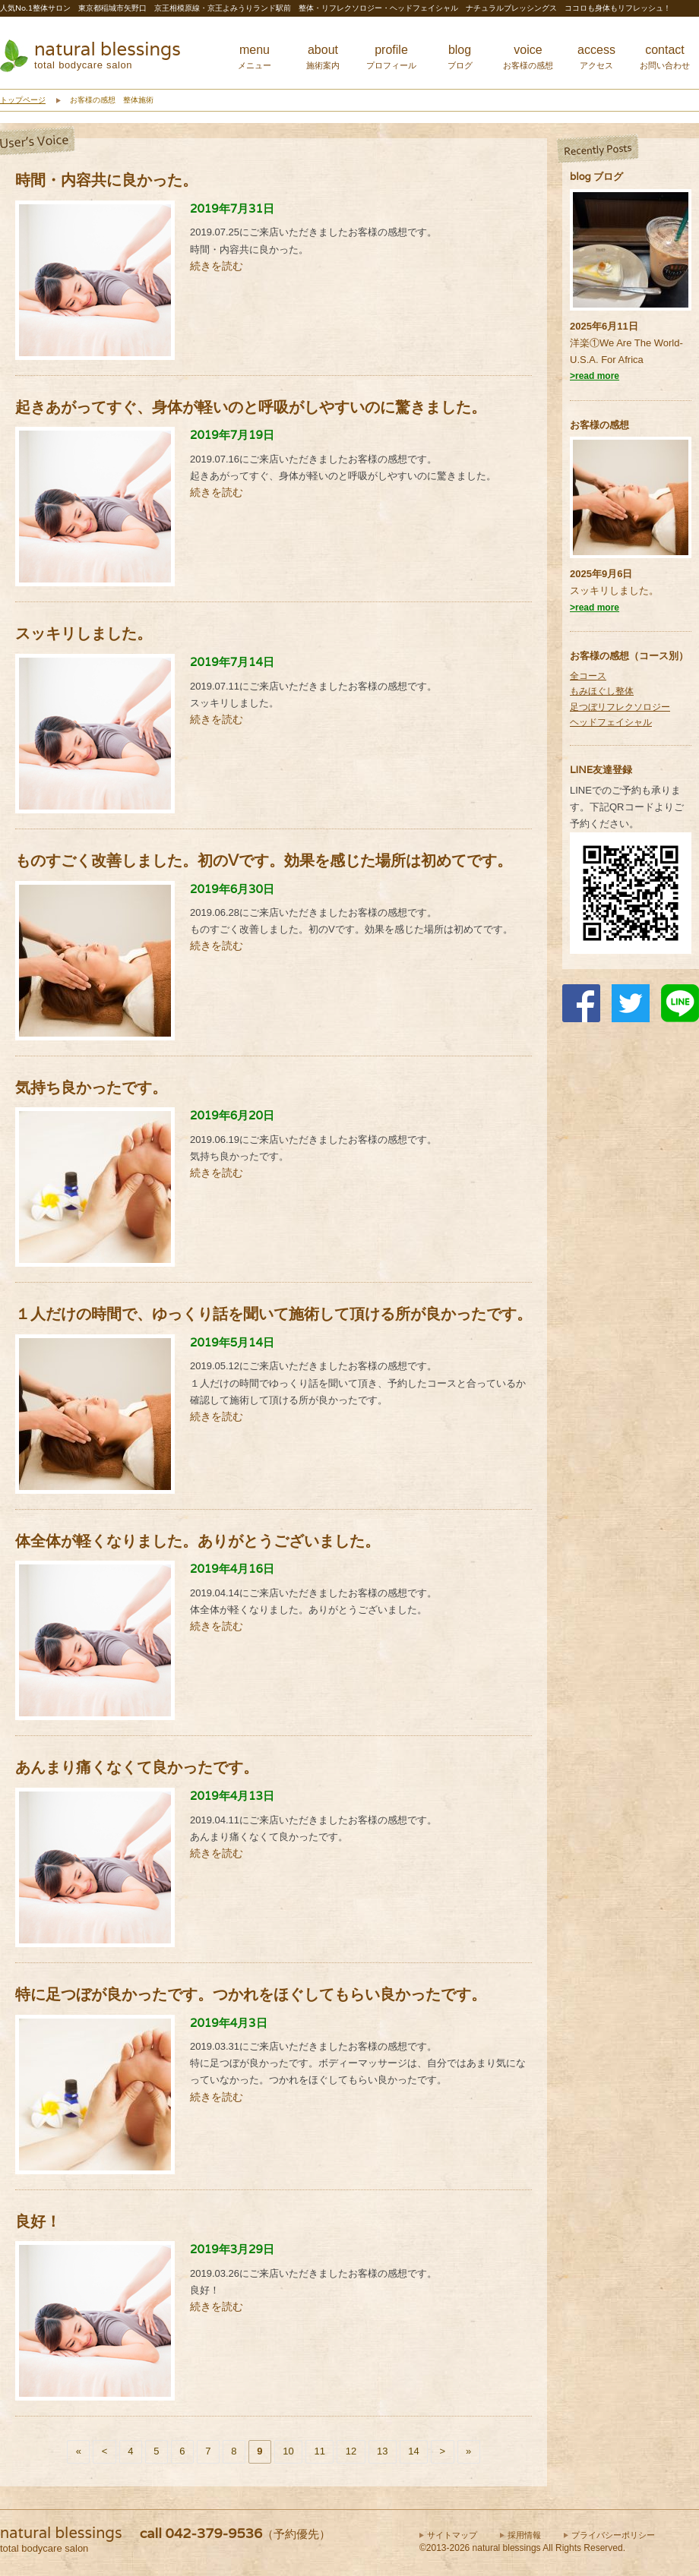  I want to click on voice, so click(528, 56).